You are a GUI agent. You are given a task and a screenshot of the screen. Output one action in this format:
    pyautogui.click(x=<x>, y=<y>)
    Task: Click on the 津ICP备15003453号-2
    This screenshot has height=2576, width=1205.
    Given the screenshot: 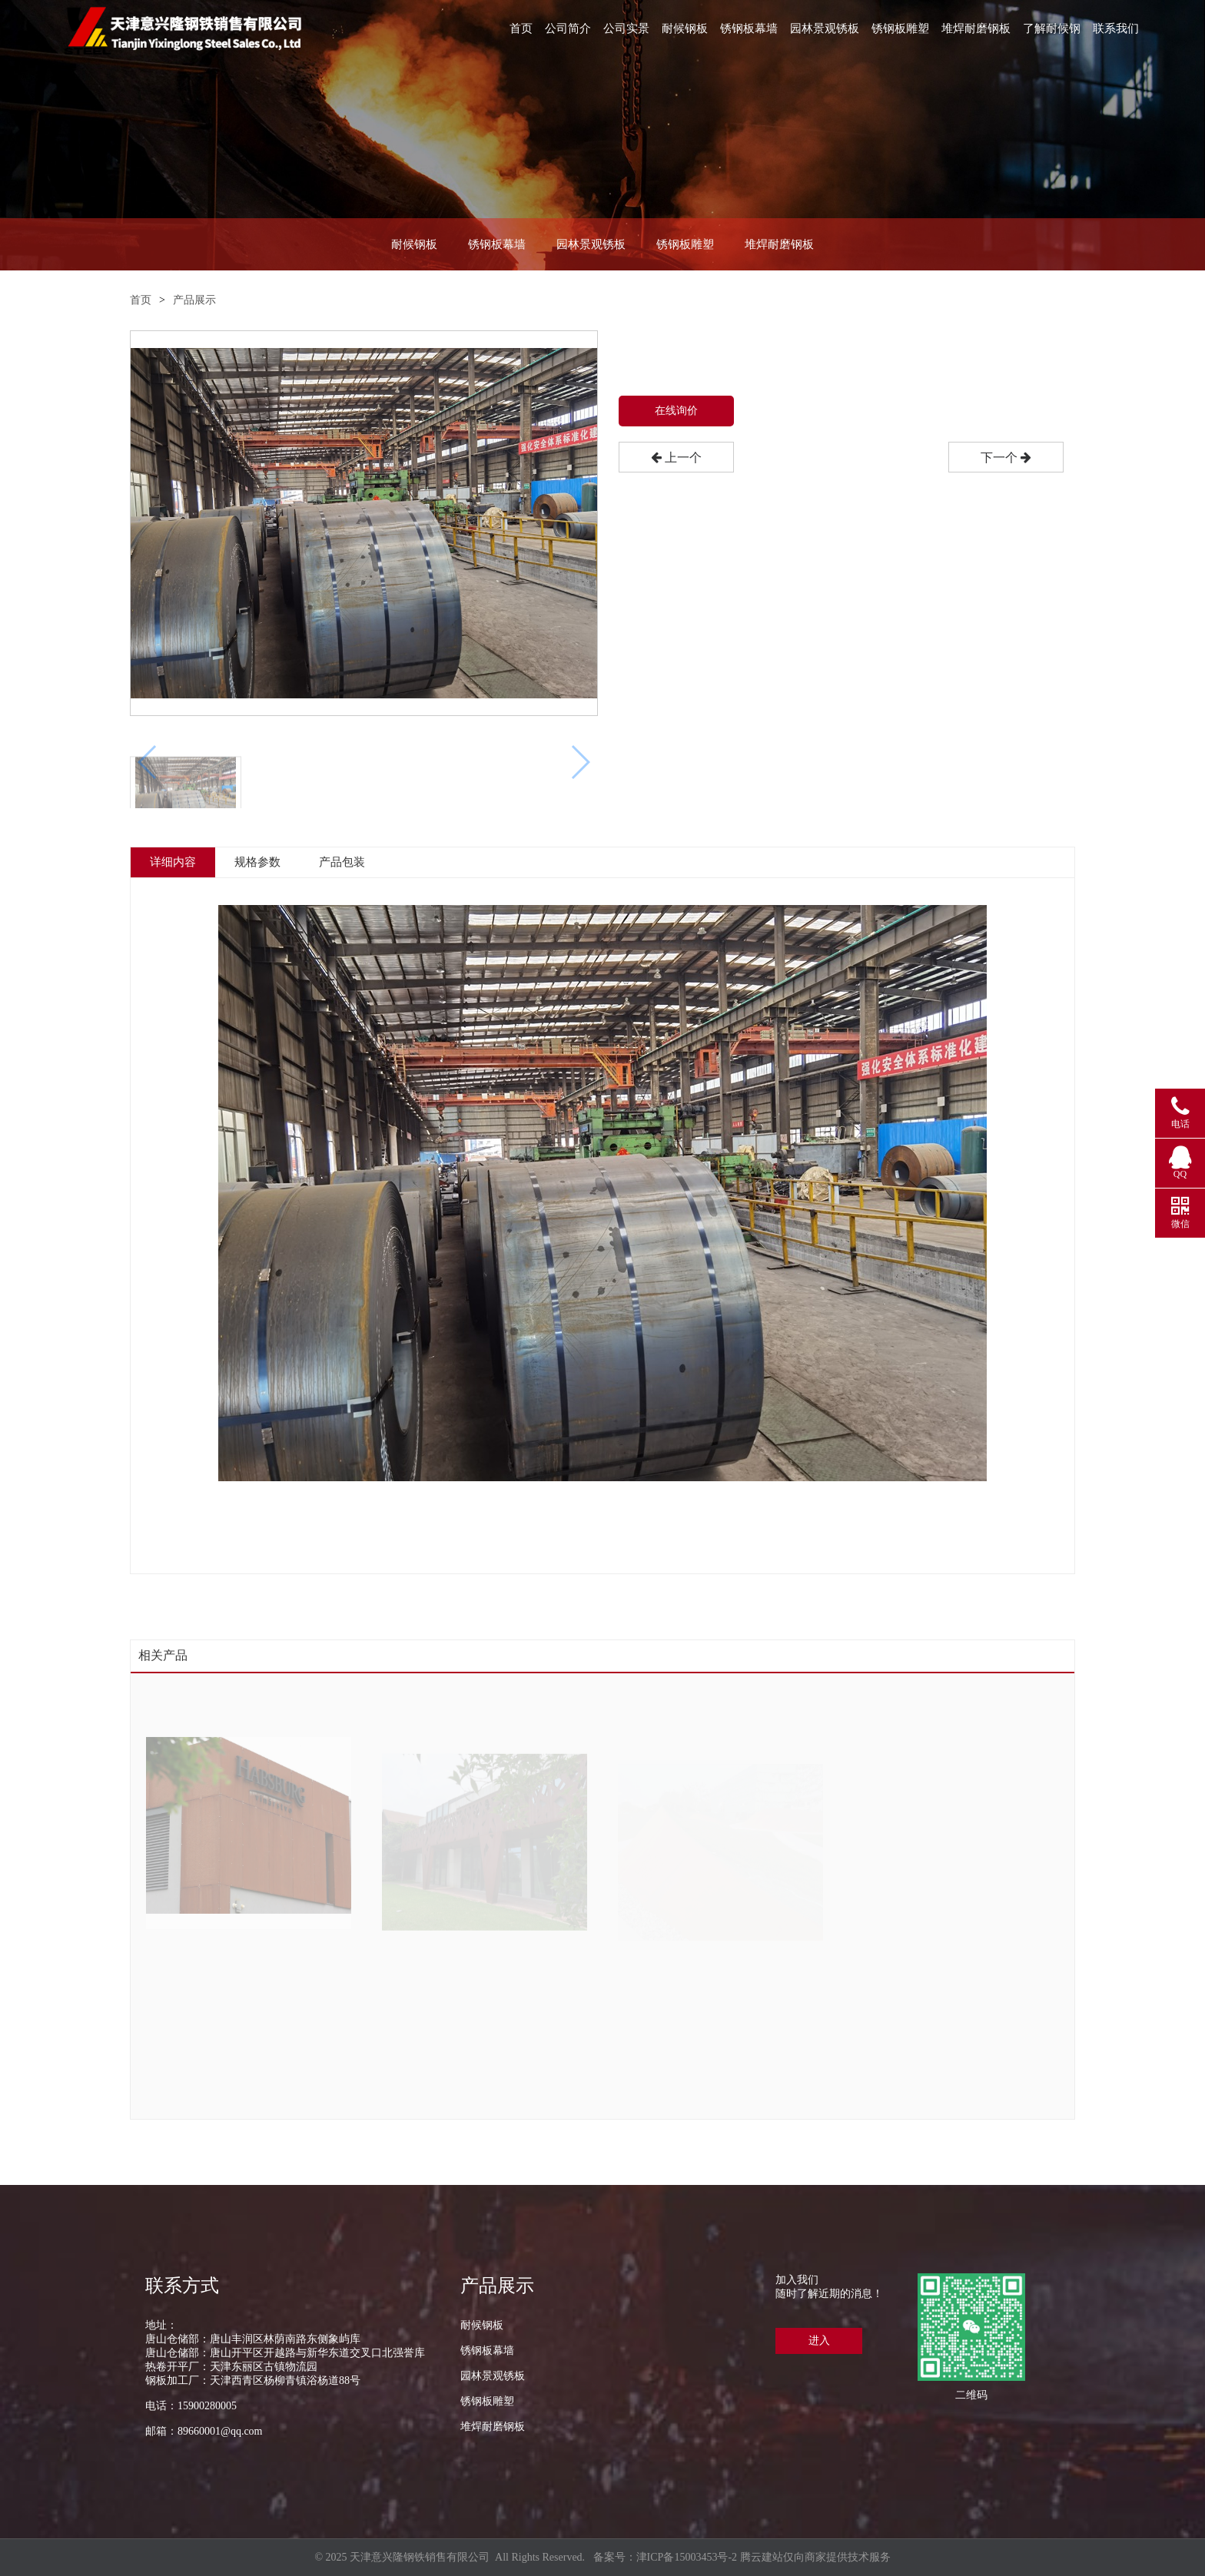 What is the action you would take?
    pyautogui.click(x=686, y=2557)
    